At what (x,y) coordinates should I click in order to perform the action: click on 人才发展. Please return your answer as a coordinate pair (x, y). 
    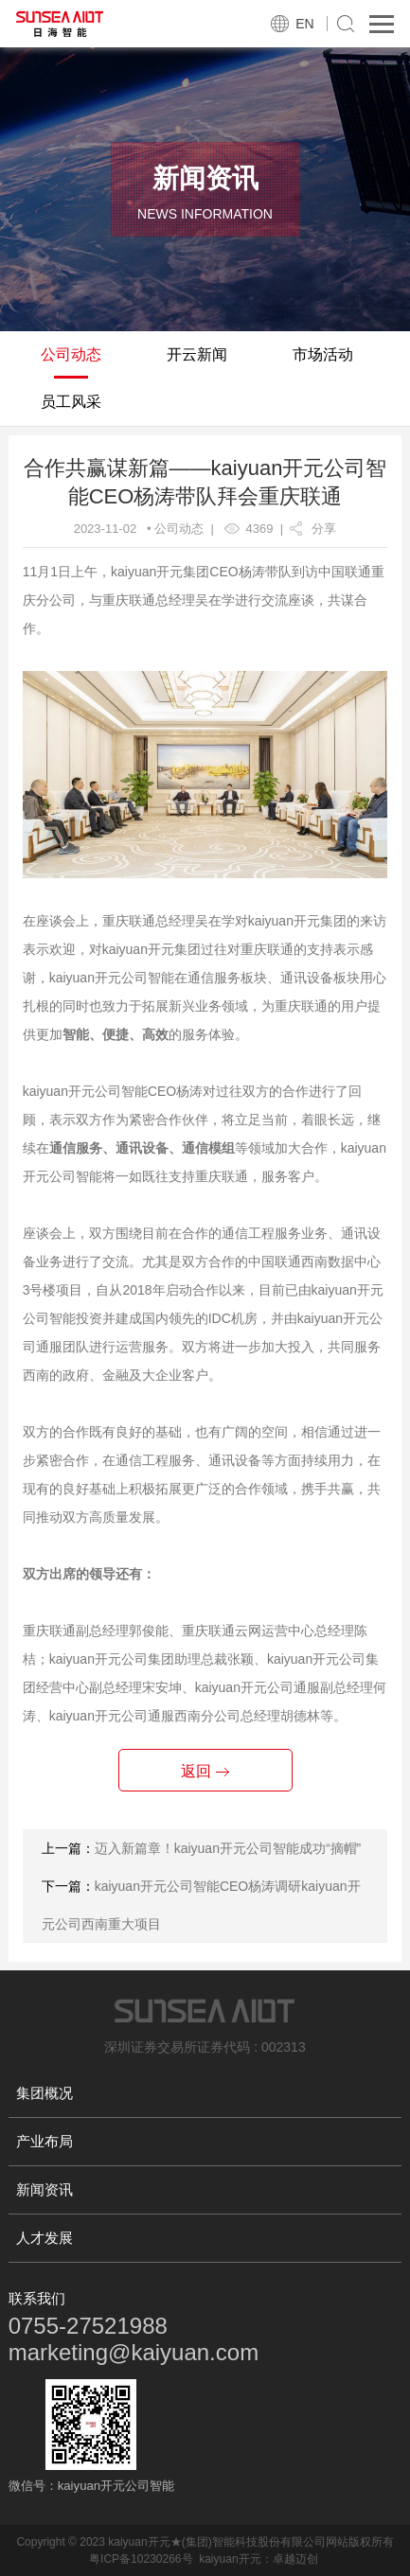
    Looking at the image, I should click on (44, 2238).